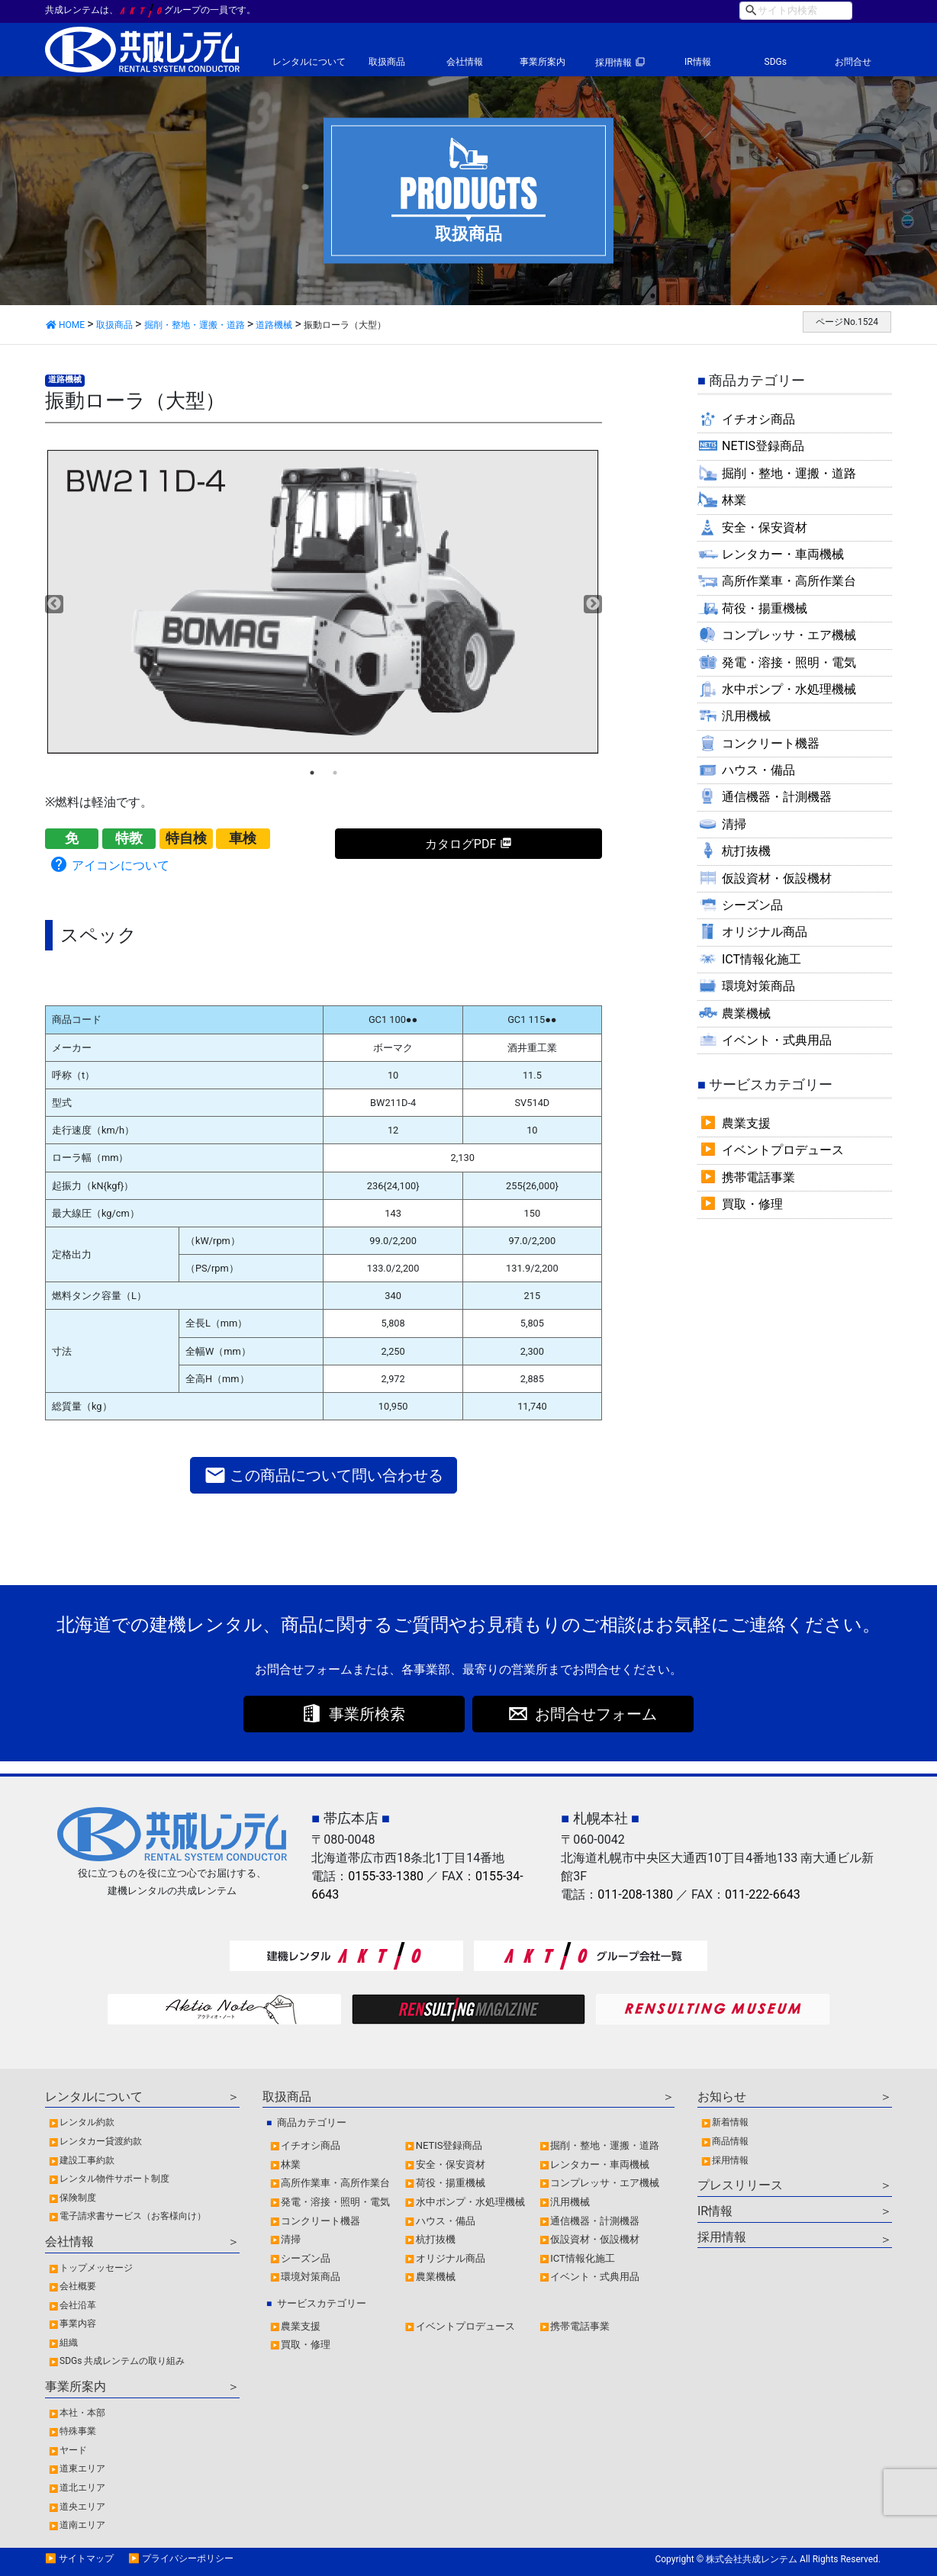  What do you see at coordinates (65, 379) in the screenshot?
I see `道路機械` at bounding box center [65, 379].